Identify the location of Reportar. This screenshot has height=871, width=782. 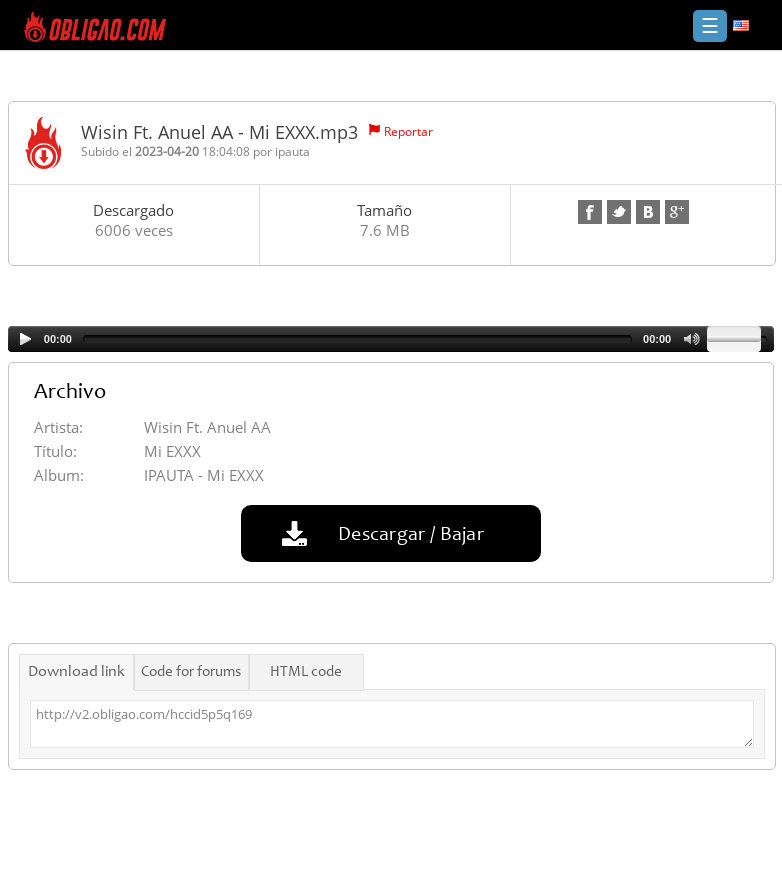
(408, 131).